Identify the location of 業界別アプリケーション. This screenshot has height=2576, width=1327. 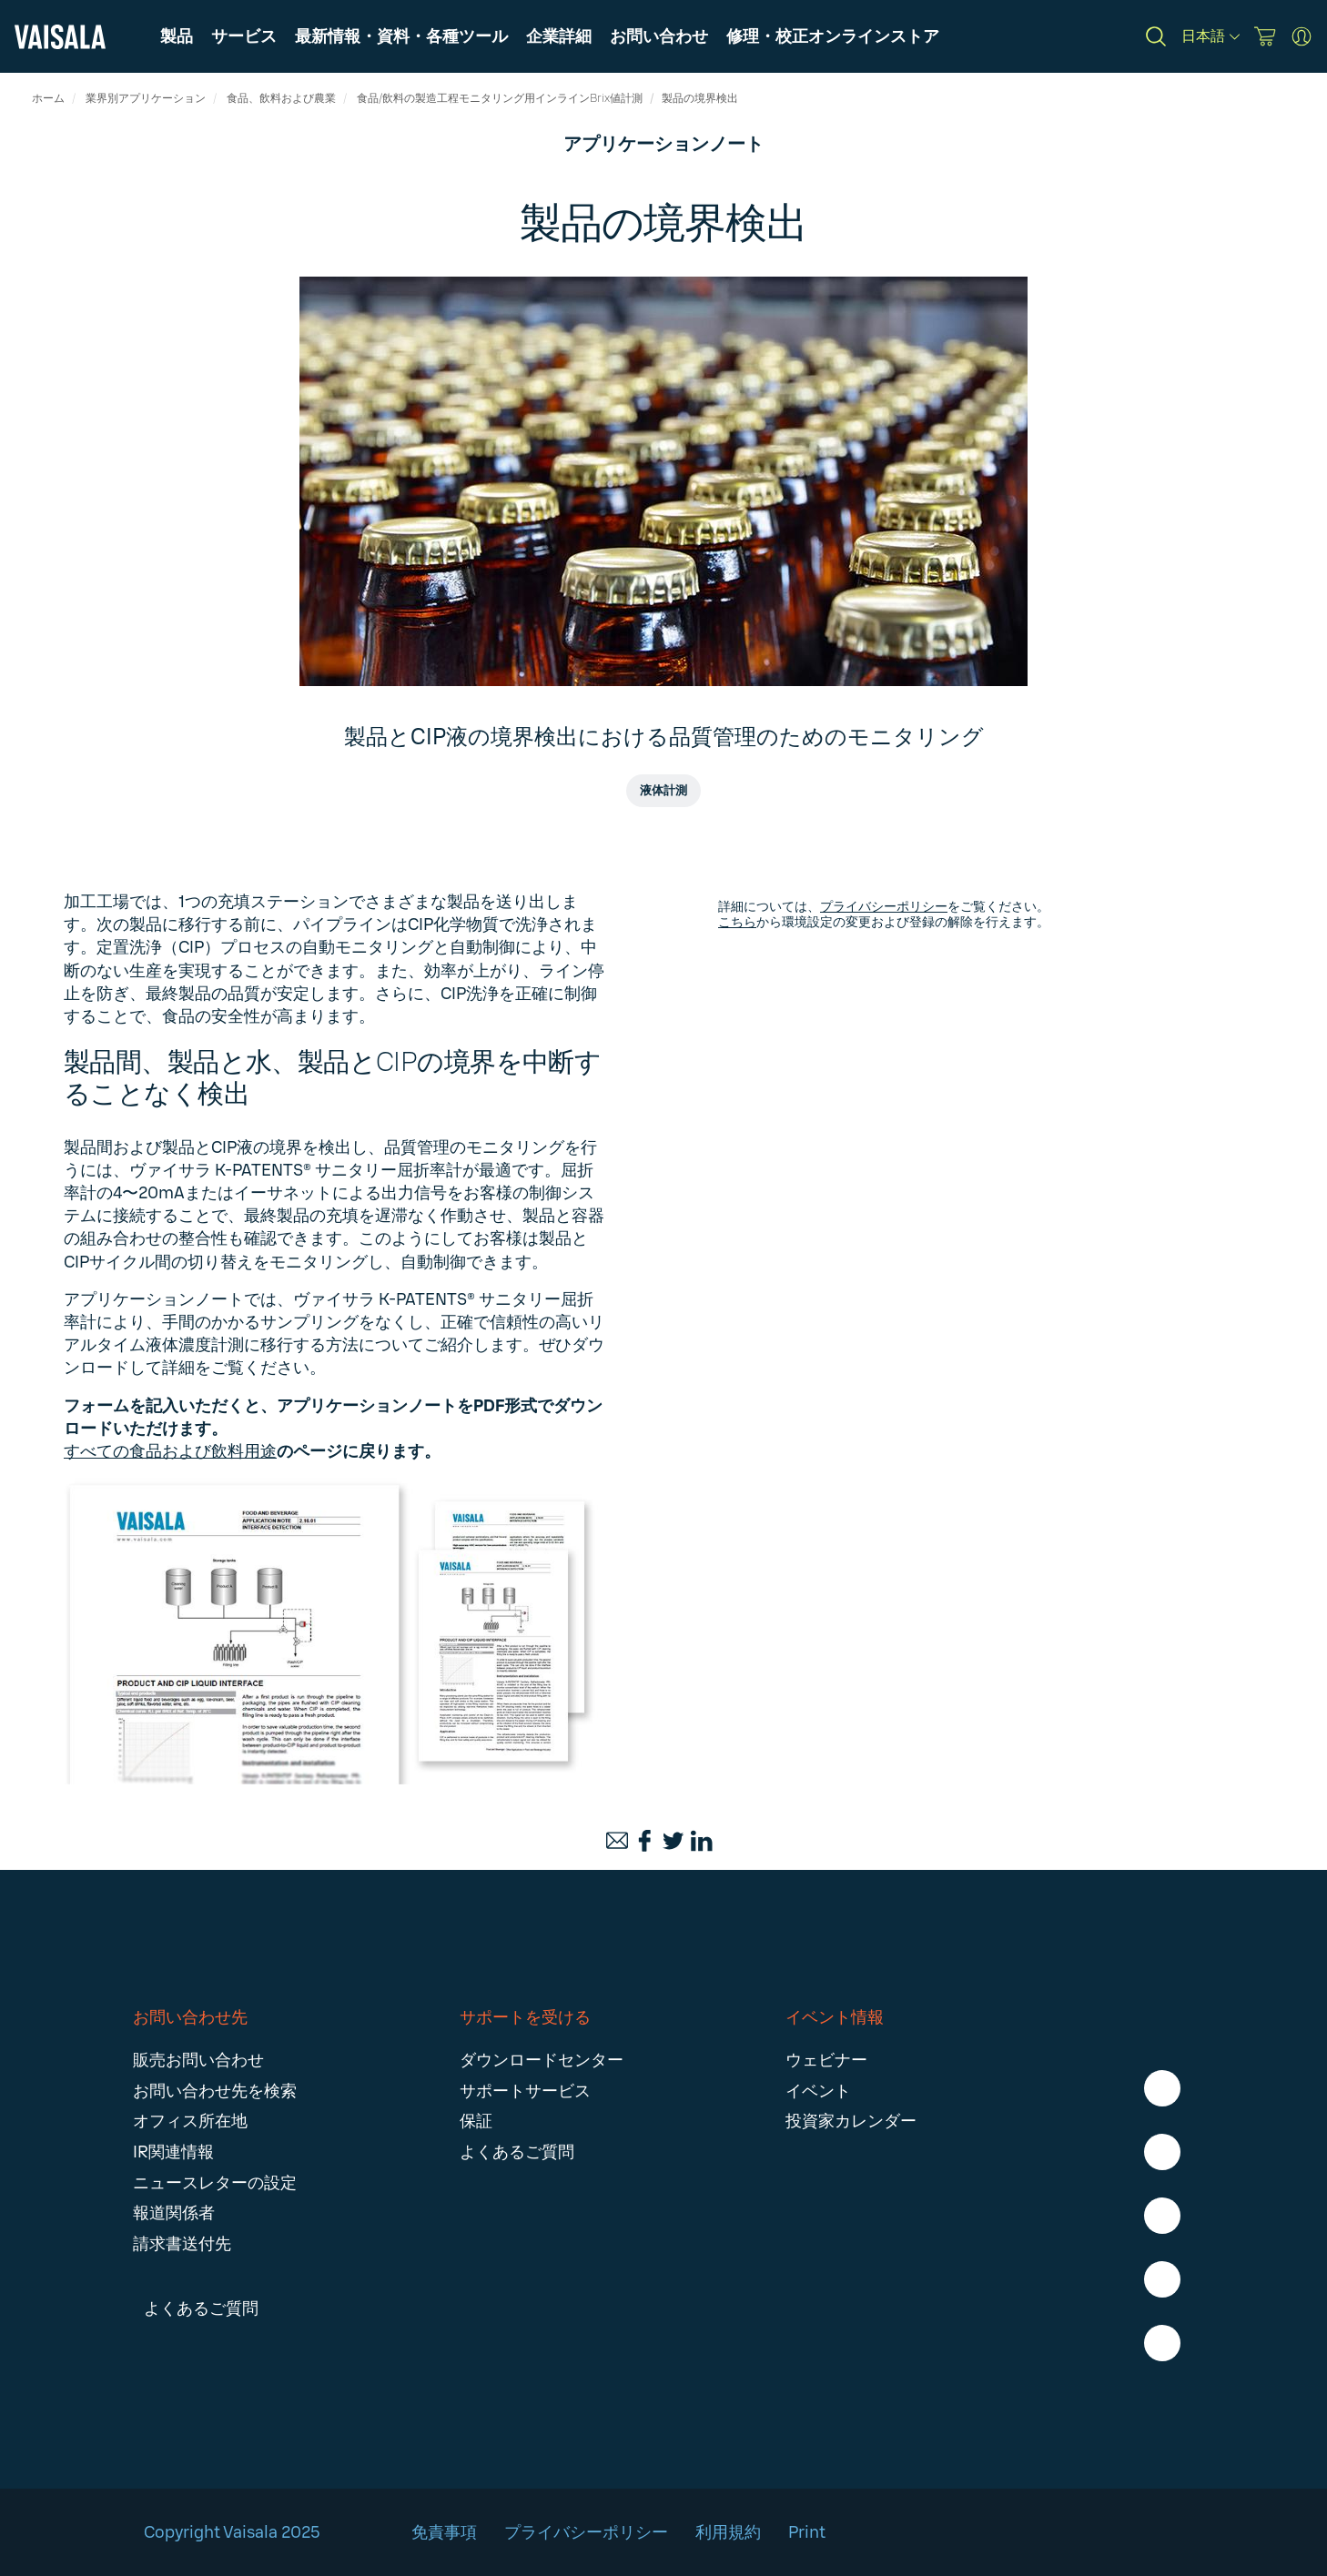
(146, 98).